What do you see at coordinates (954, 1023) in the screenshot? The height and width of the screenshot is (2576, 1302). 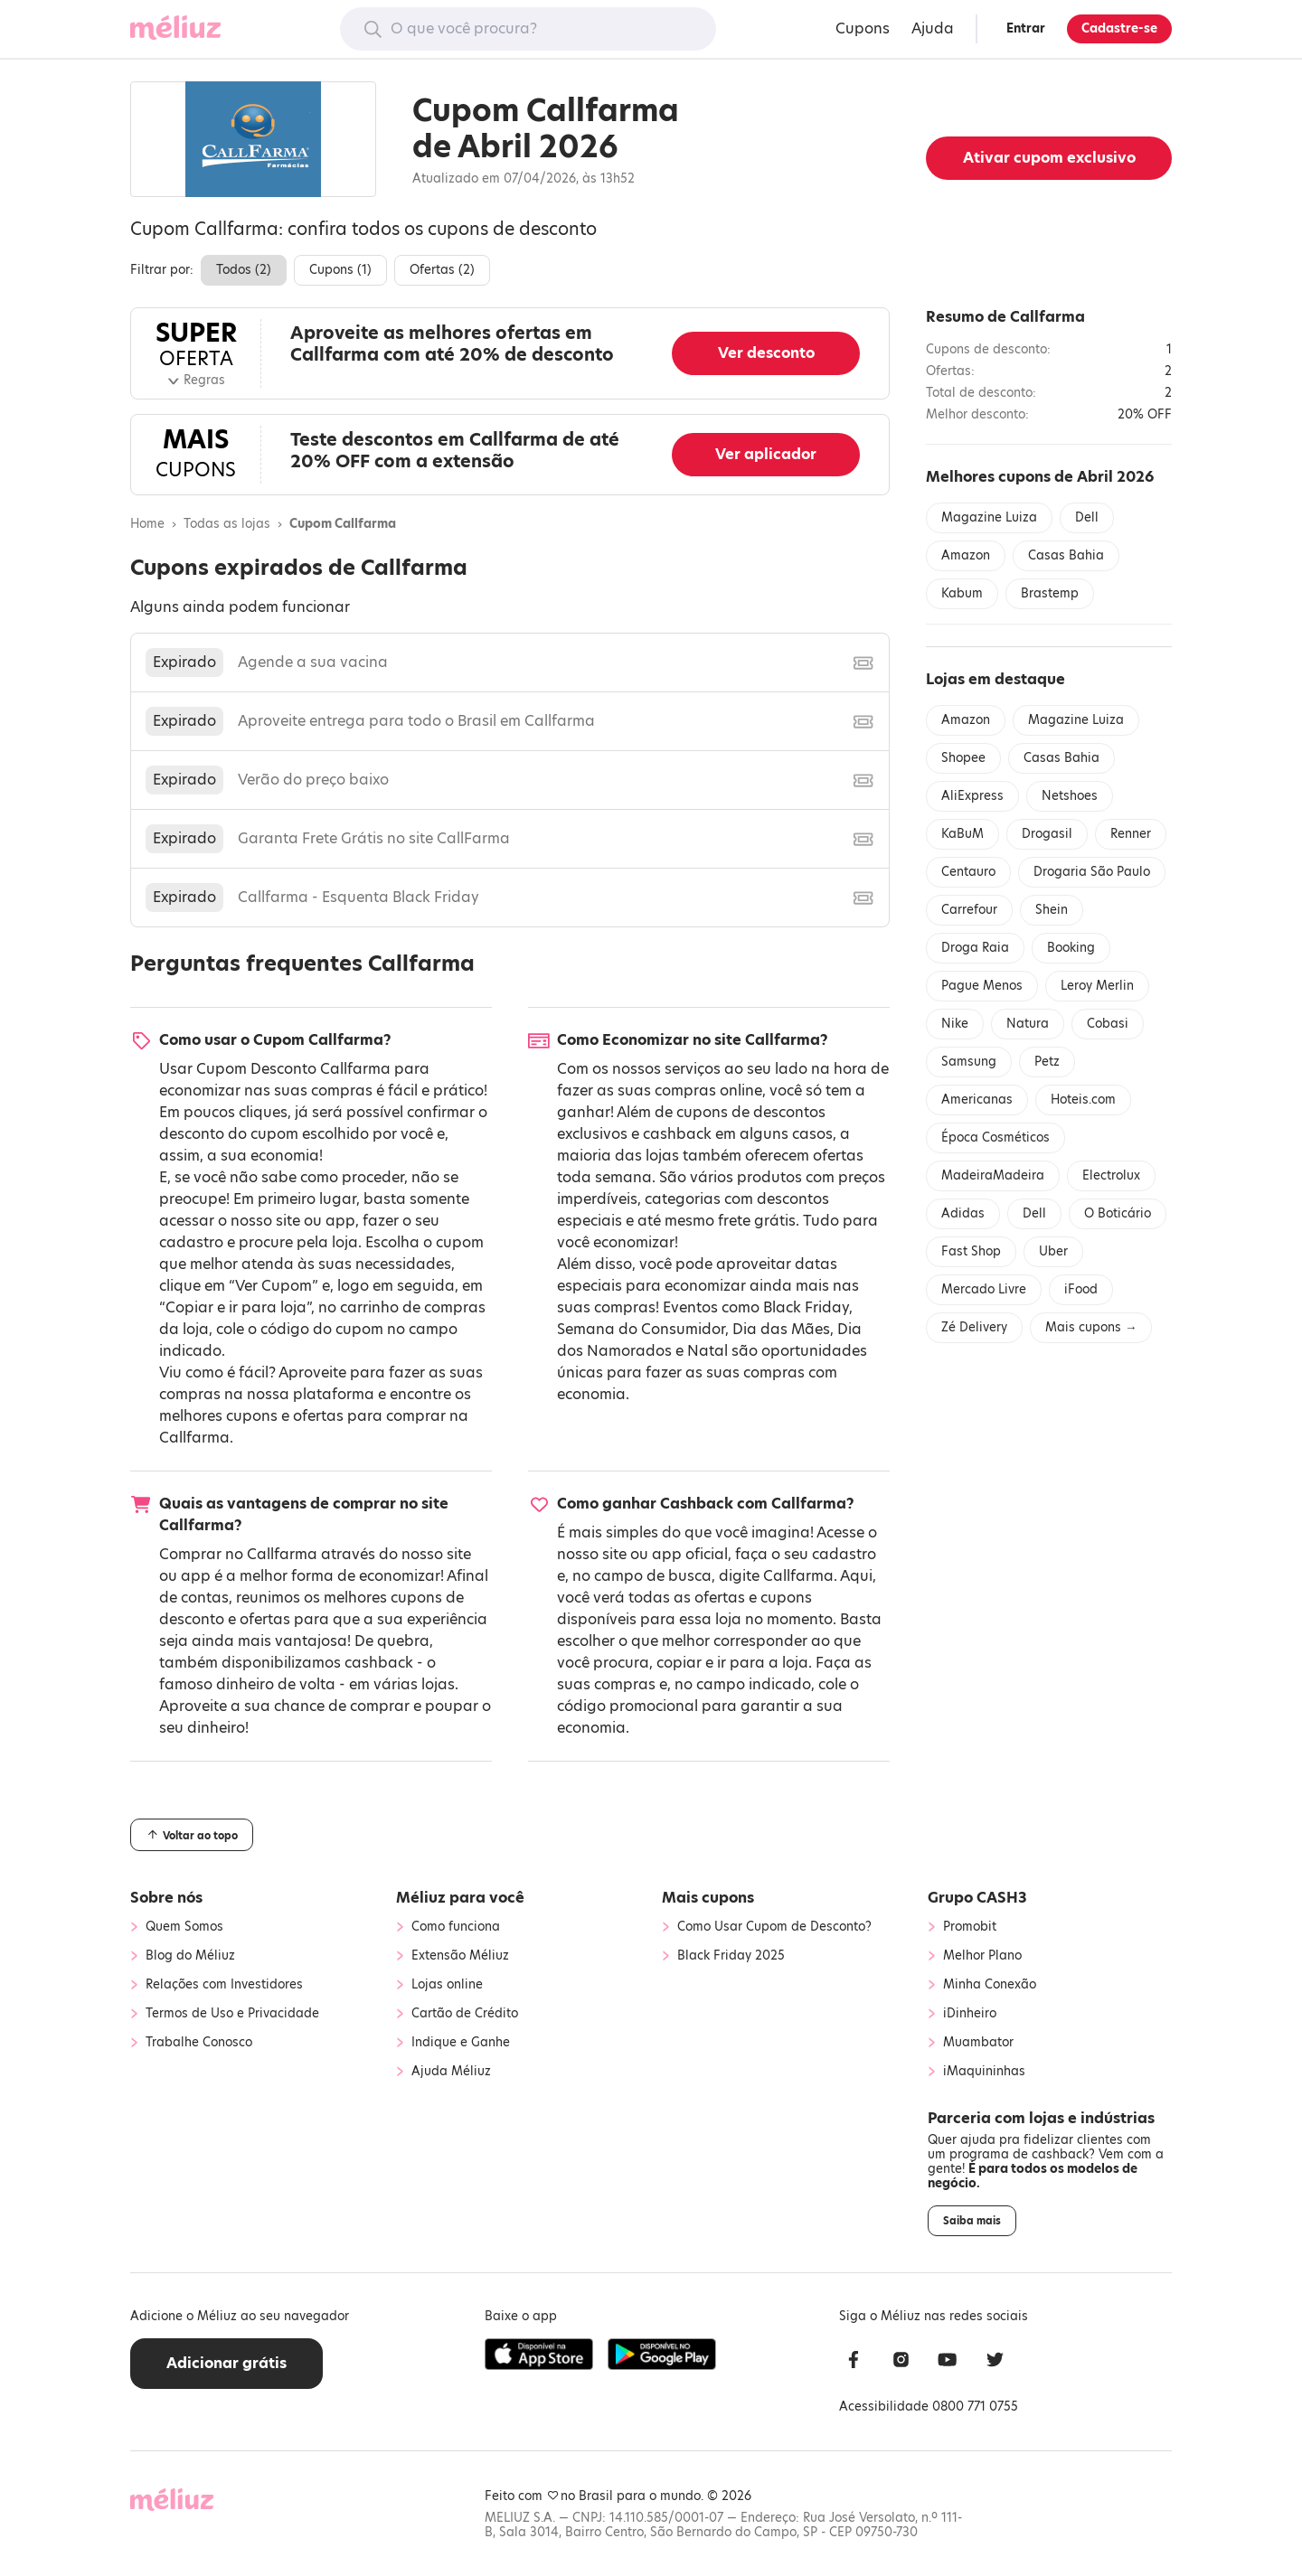 I see `Nike` at bounding box center [954, 1023].